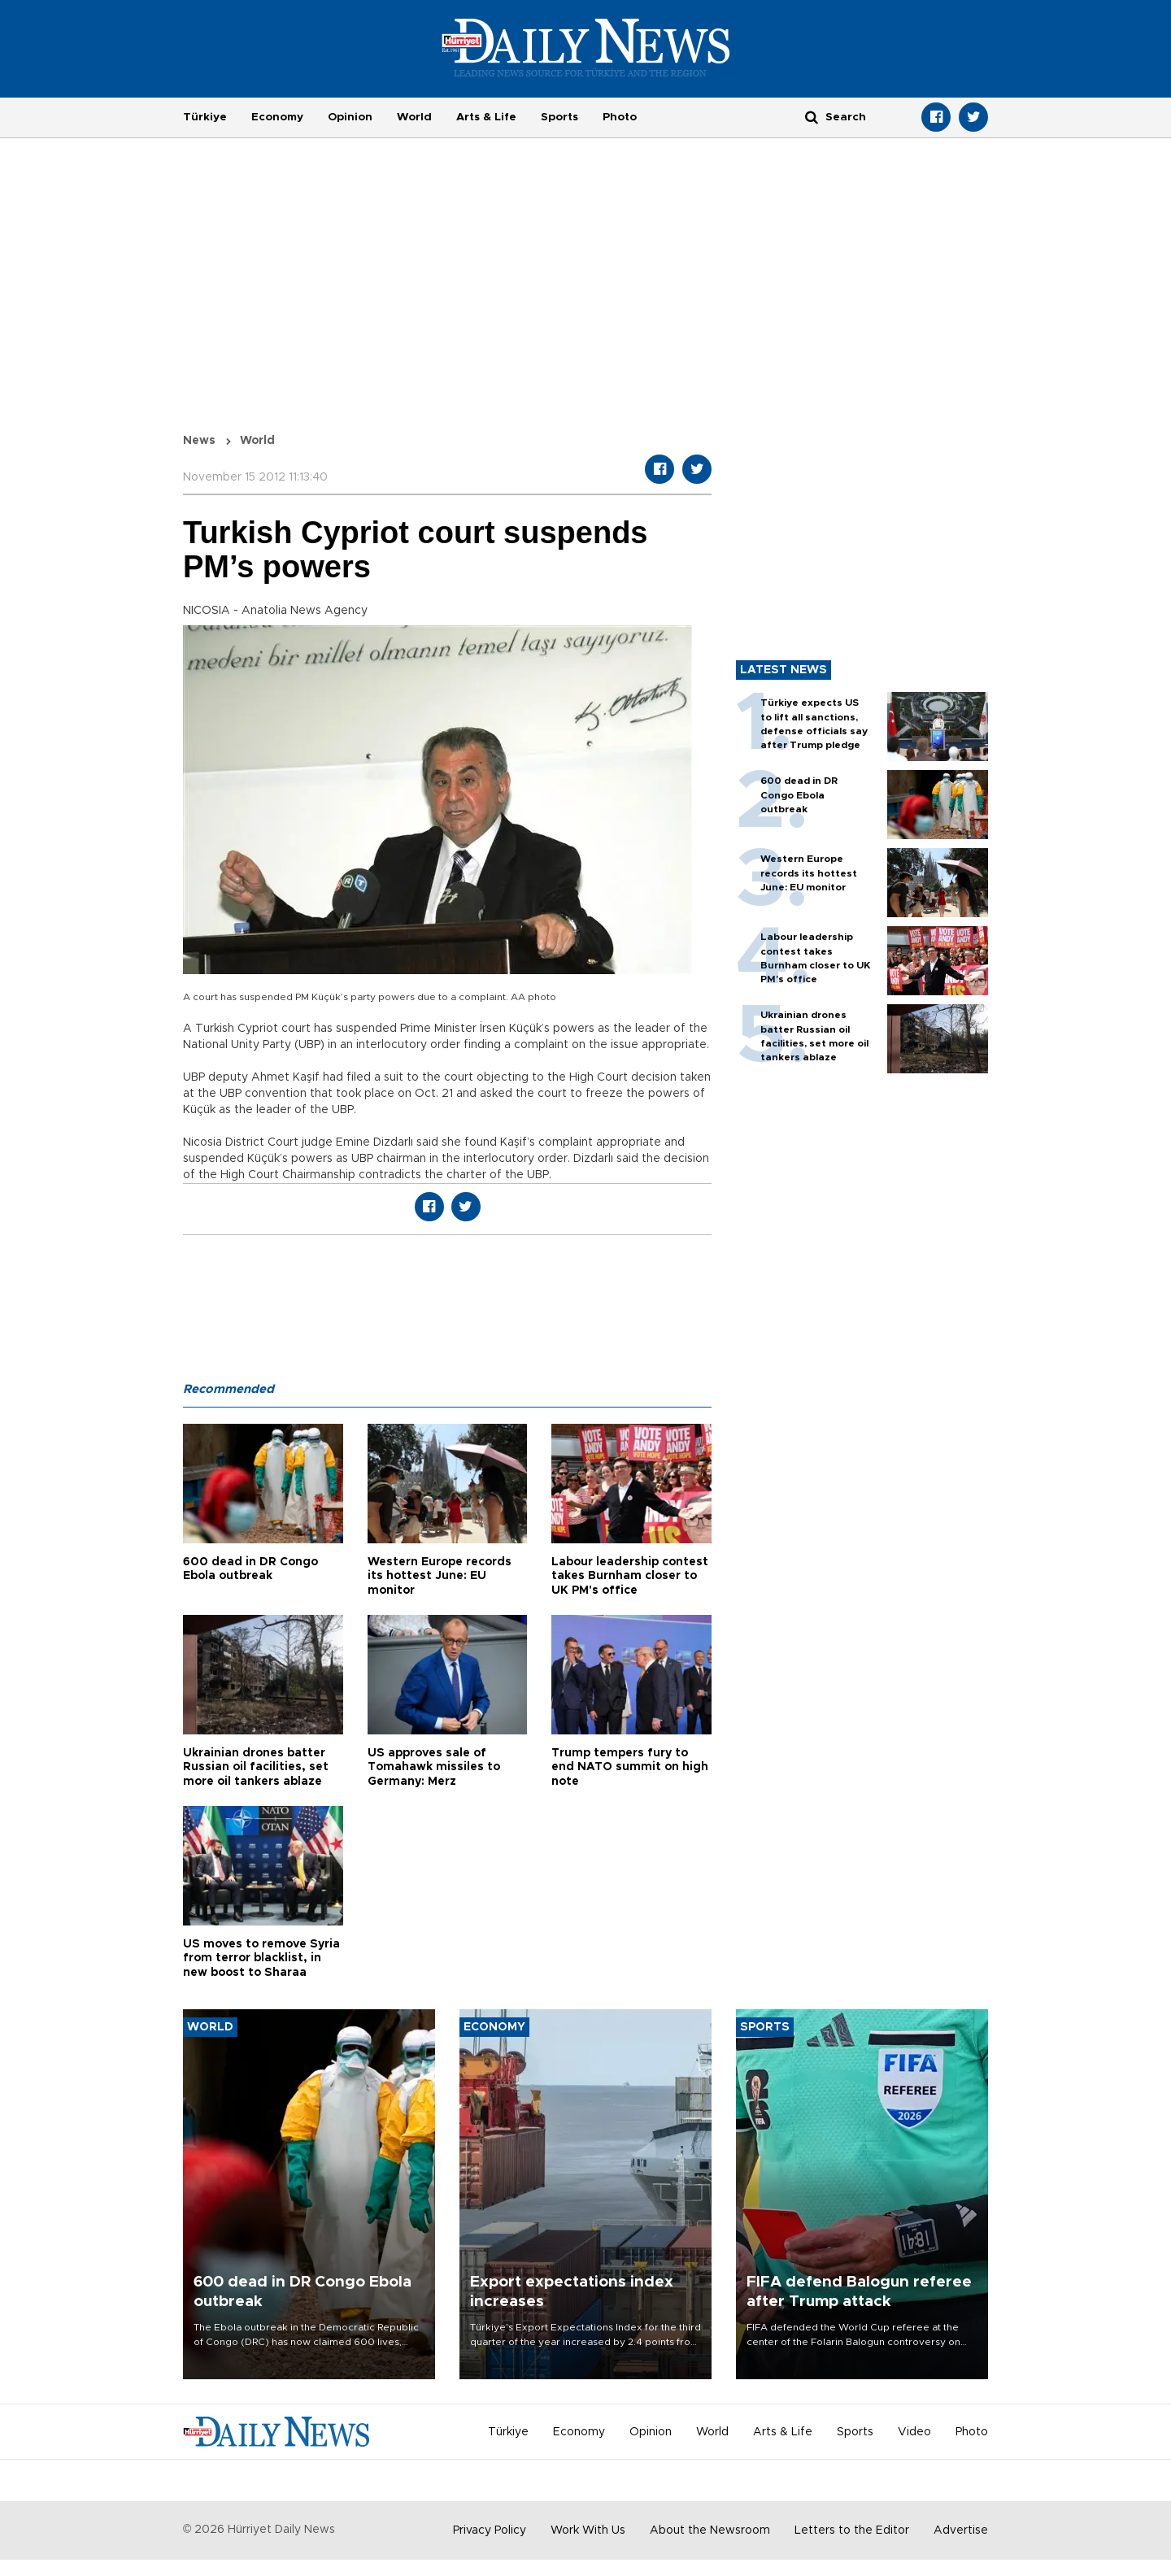  I want to click on Privacy Policy, so click(489, 2530).